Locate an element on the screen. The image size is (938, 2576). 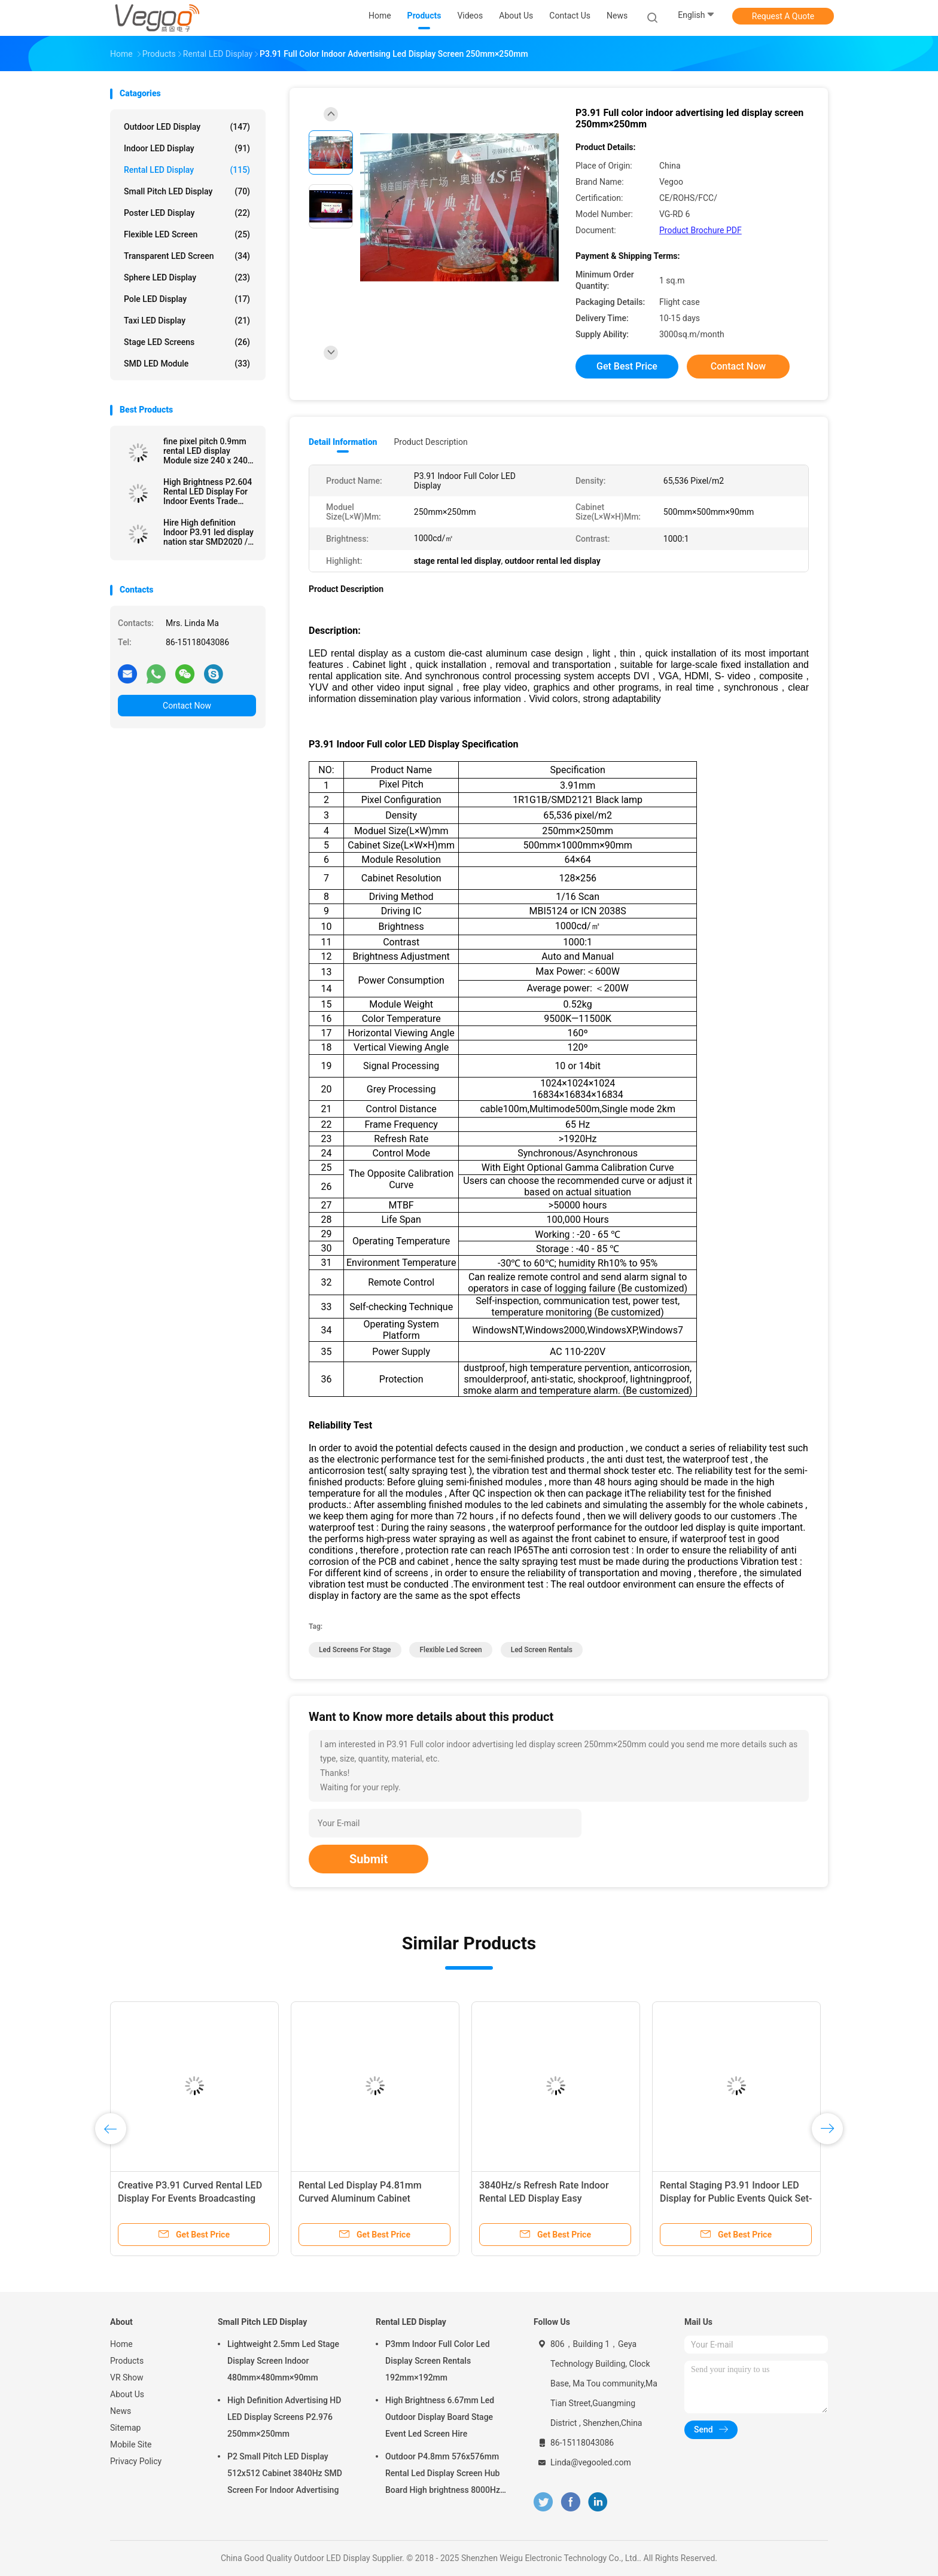
Outdoor LED Display is located at coordinates (187, 127).